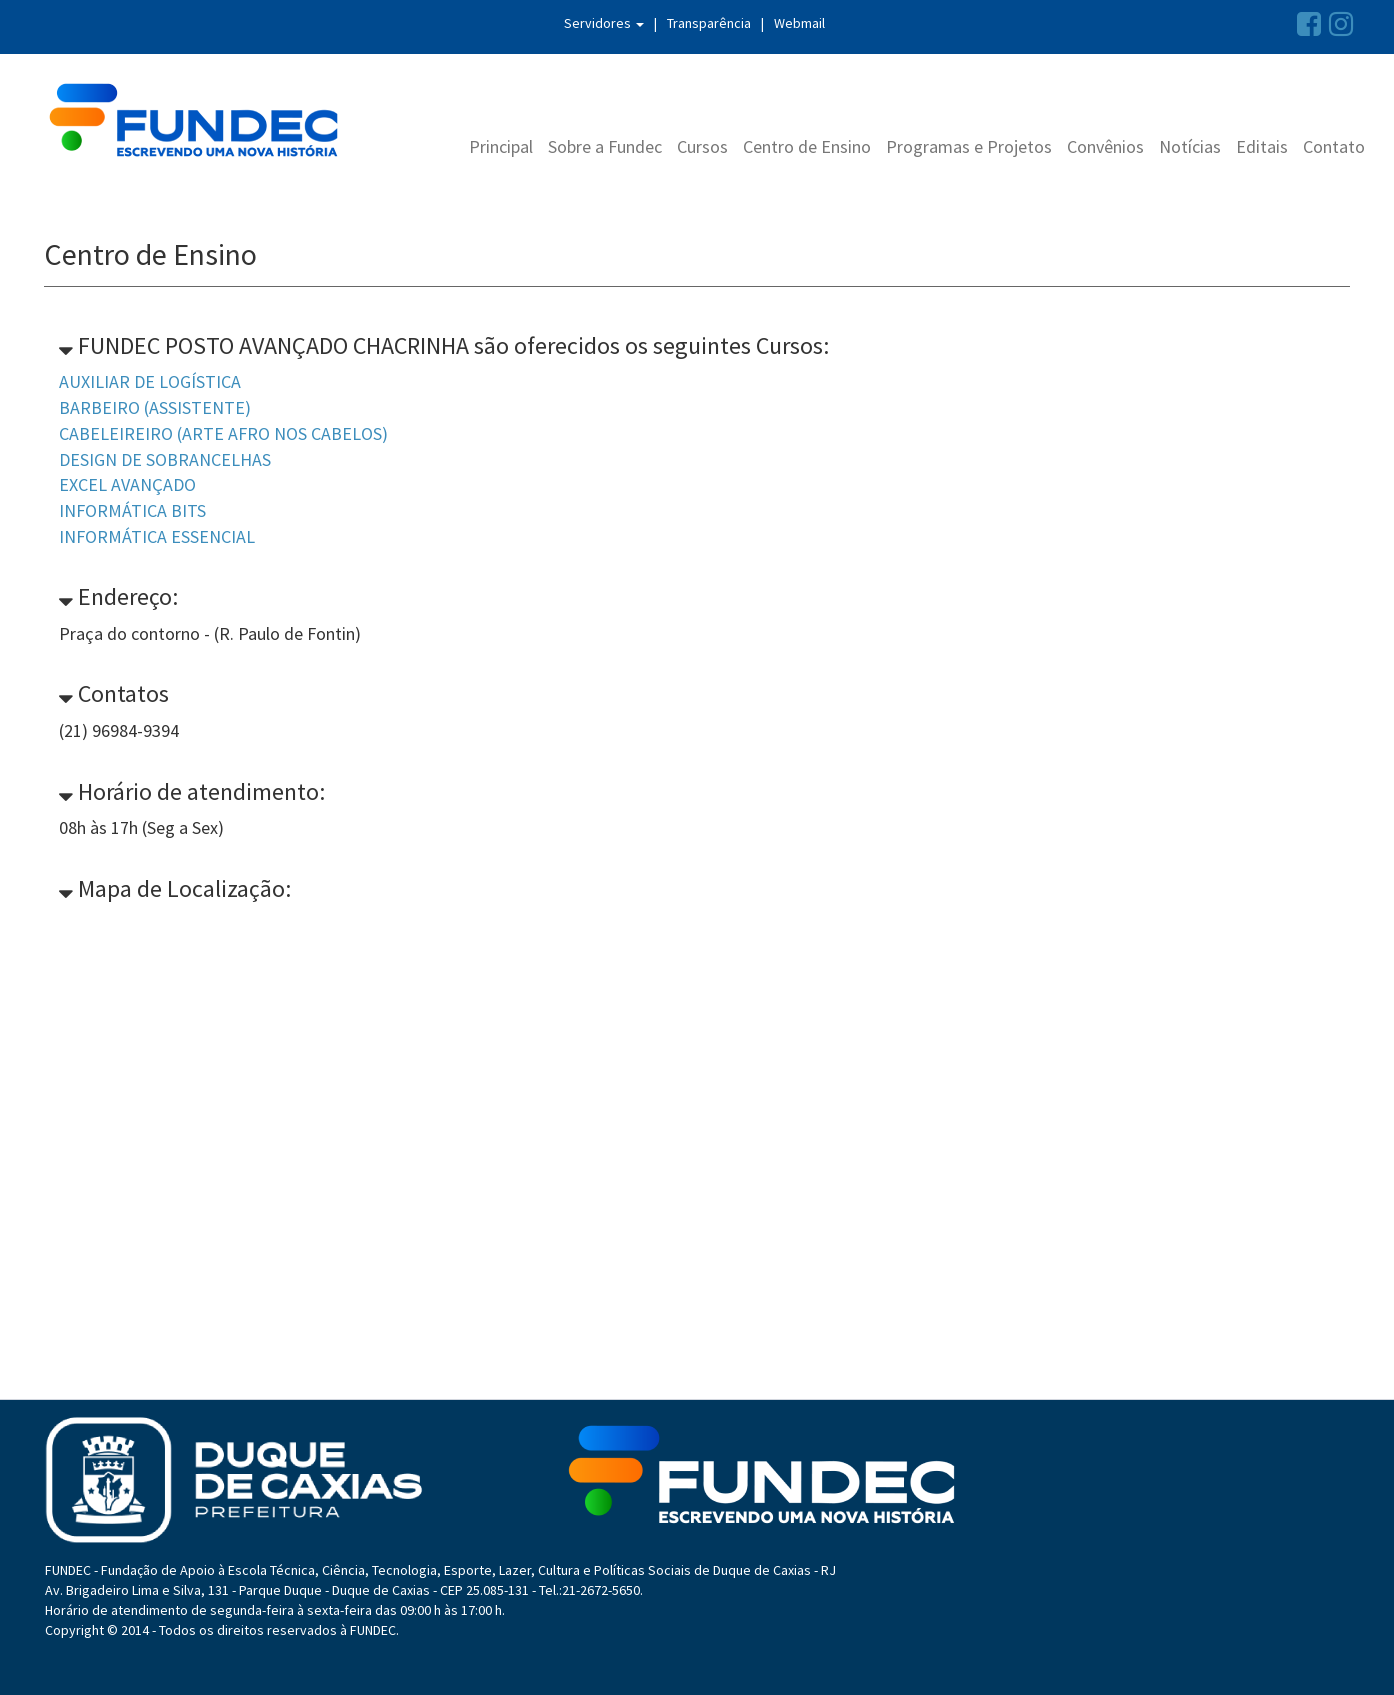 This screenshot has height=1695, width=1394. Describe the element at coordinates (1262, 146) in the screenshot. I see `Editais` at that location.